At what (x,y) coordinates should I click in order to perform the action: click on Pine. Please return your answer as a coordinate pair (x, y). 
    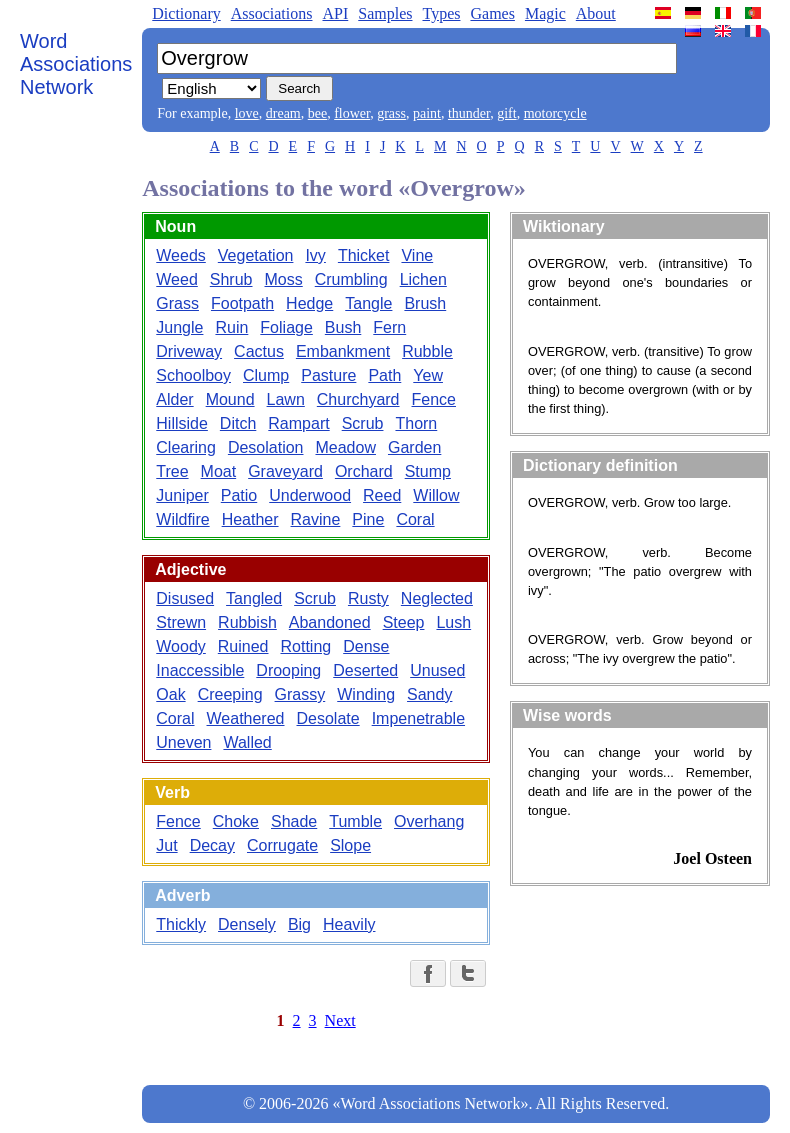
    Looking at the image, I should click on (368, 519).